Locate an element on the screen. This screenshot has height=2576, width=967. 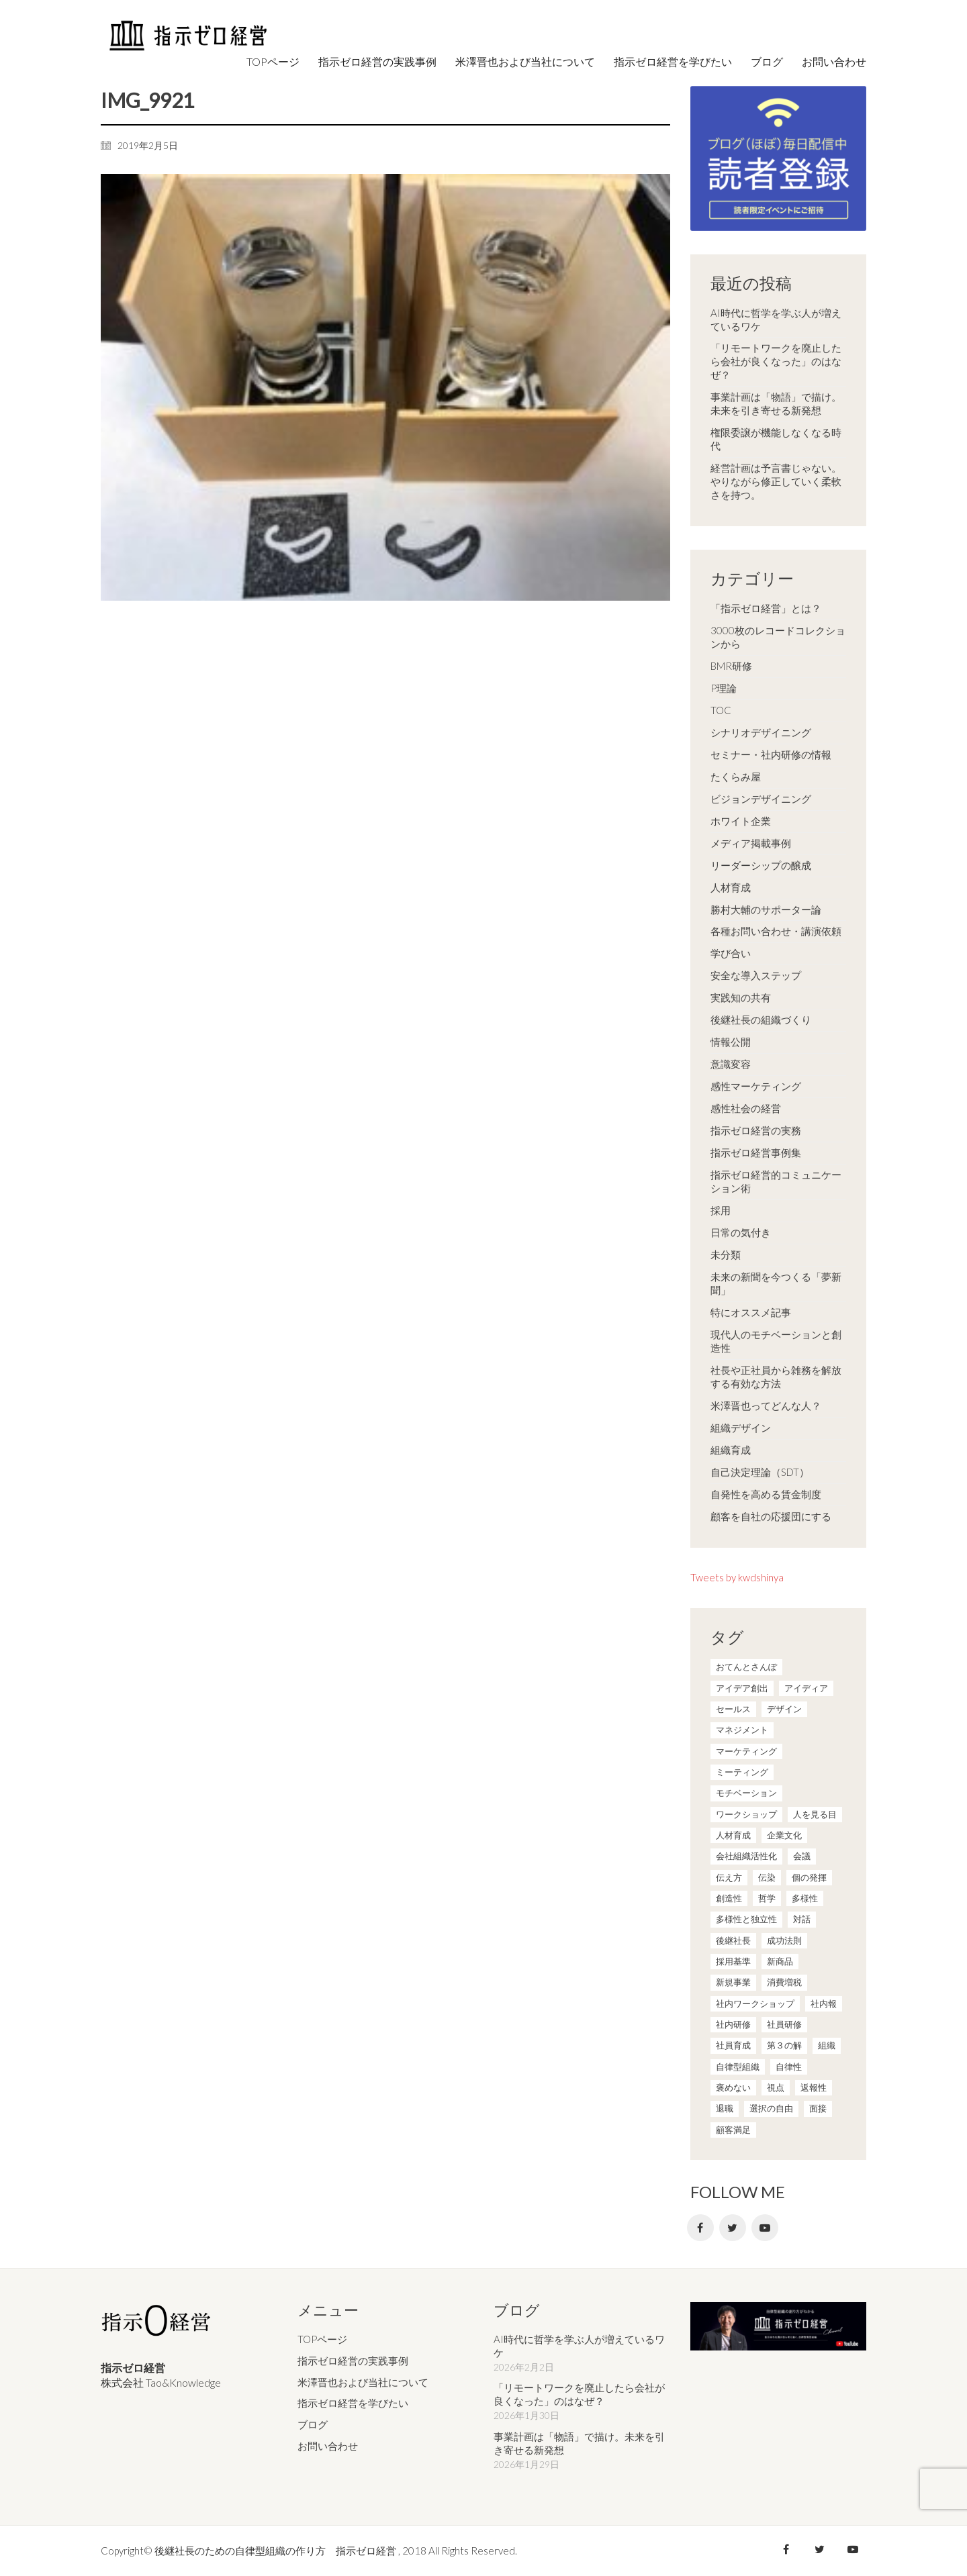
現代人のモチベーションと創造性 is located at coordinates (775, 1341).